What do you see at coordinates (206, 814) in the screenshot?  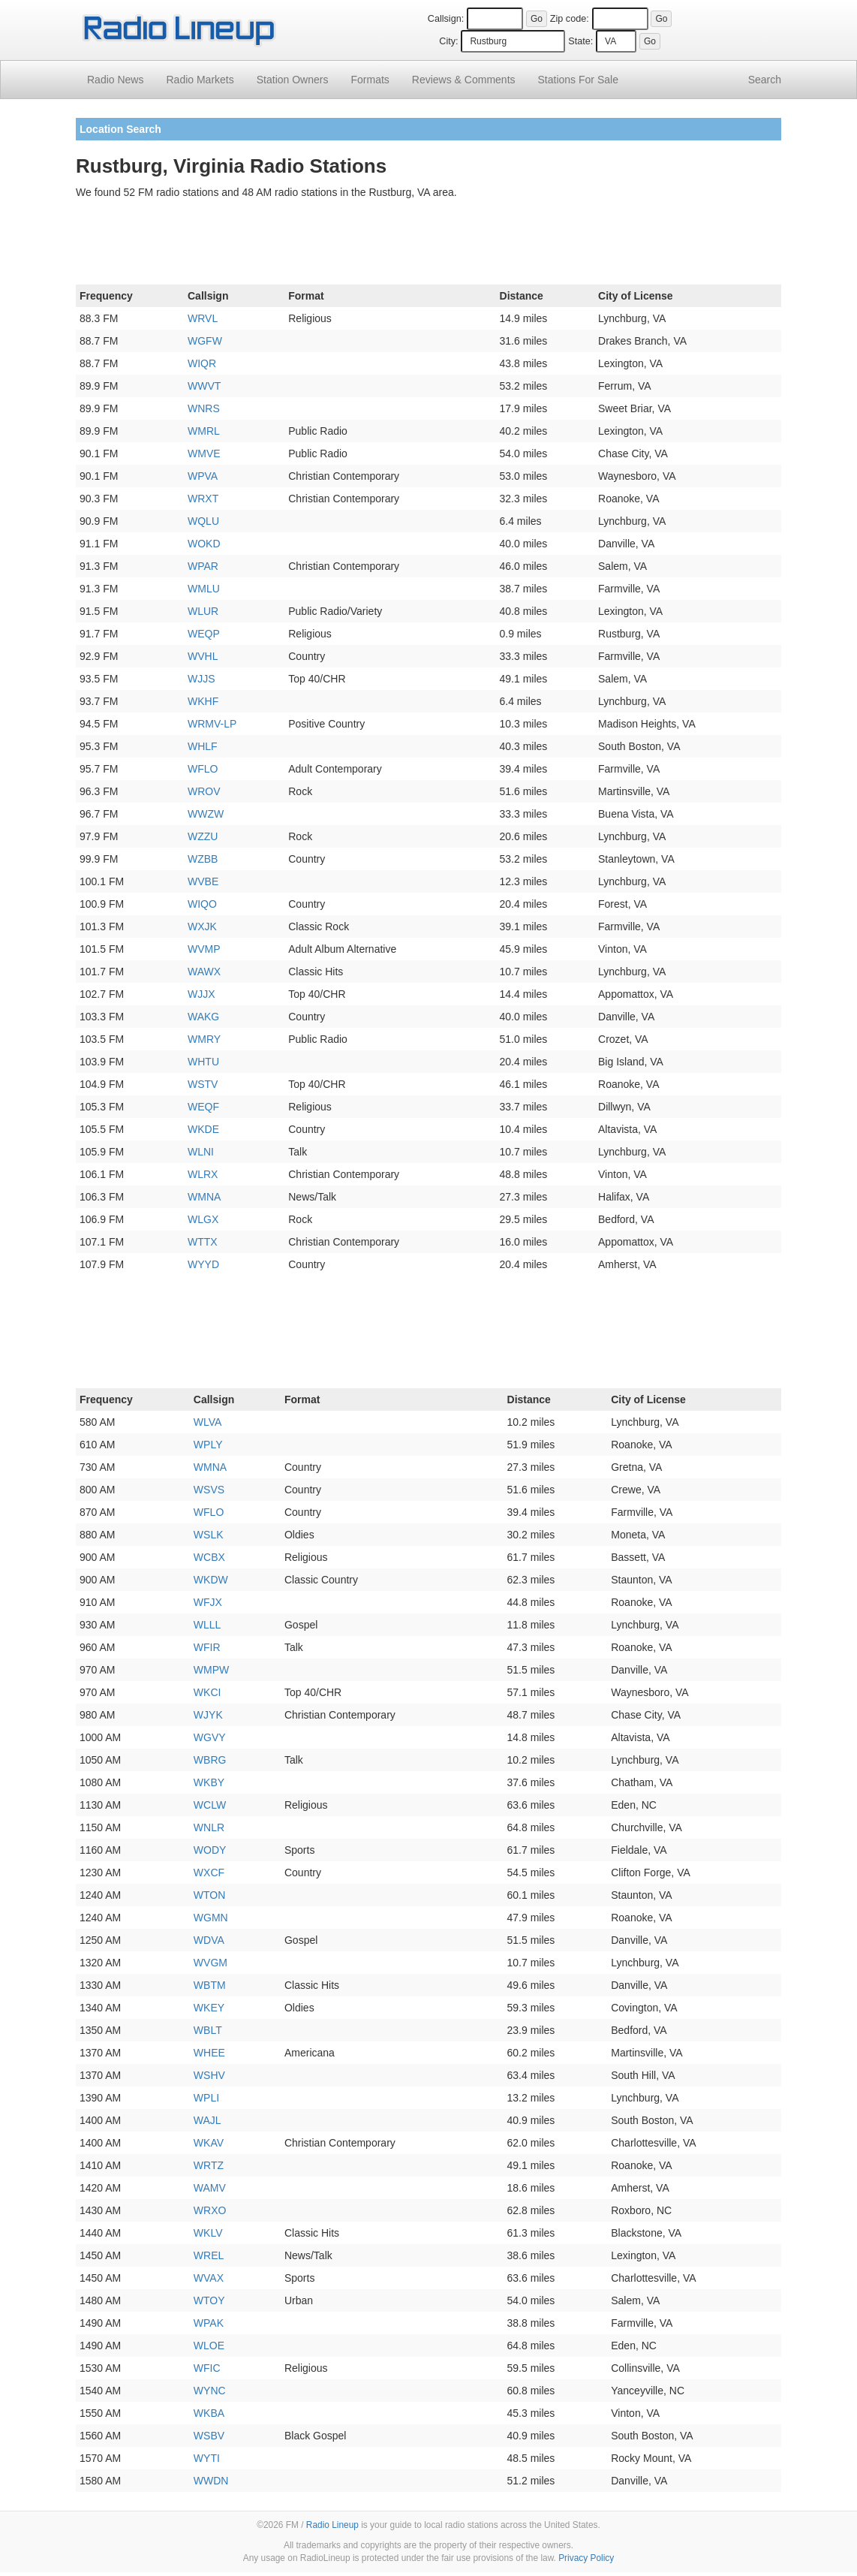 I see `WWZW` at bounding box center [206, 814].